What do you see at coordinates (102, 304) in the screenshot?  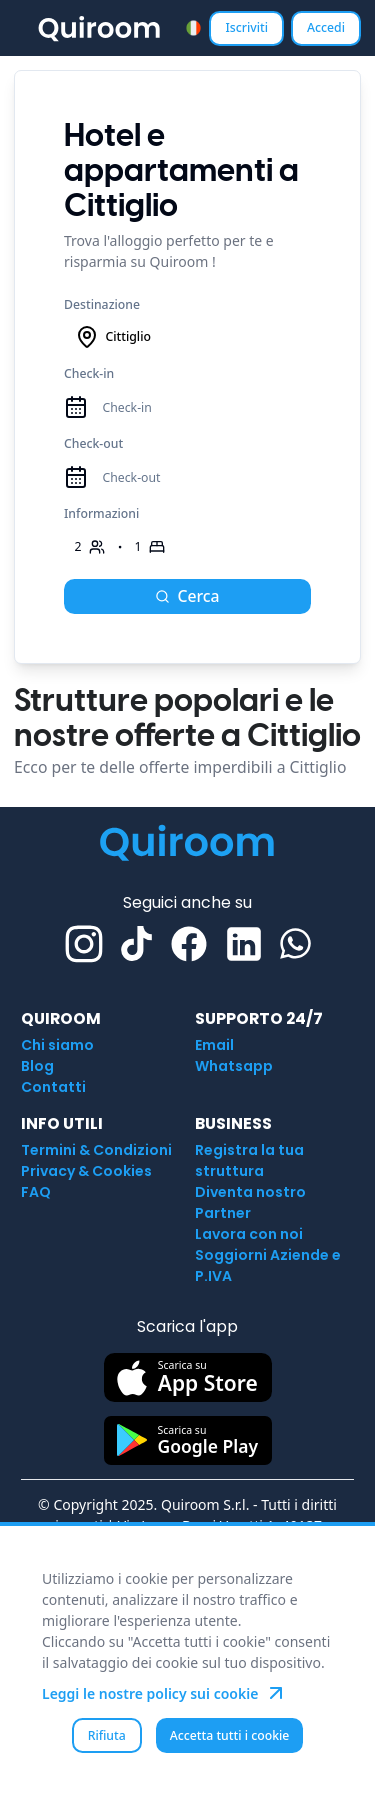 I see `Destinazione` at bounding box center [102, 304].